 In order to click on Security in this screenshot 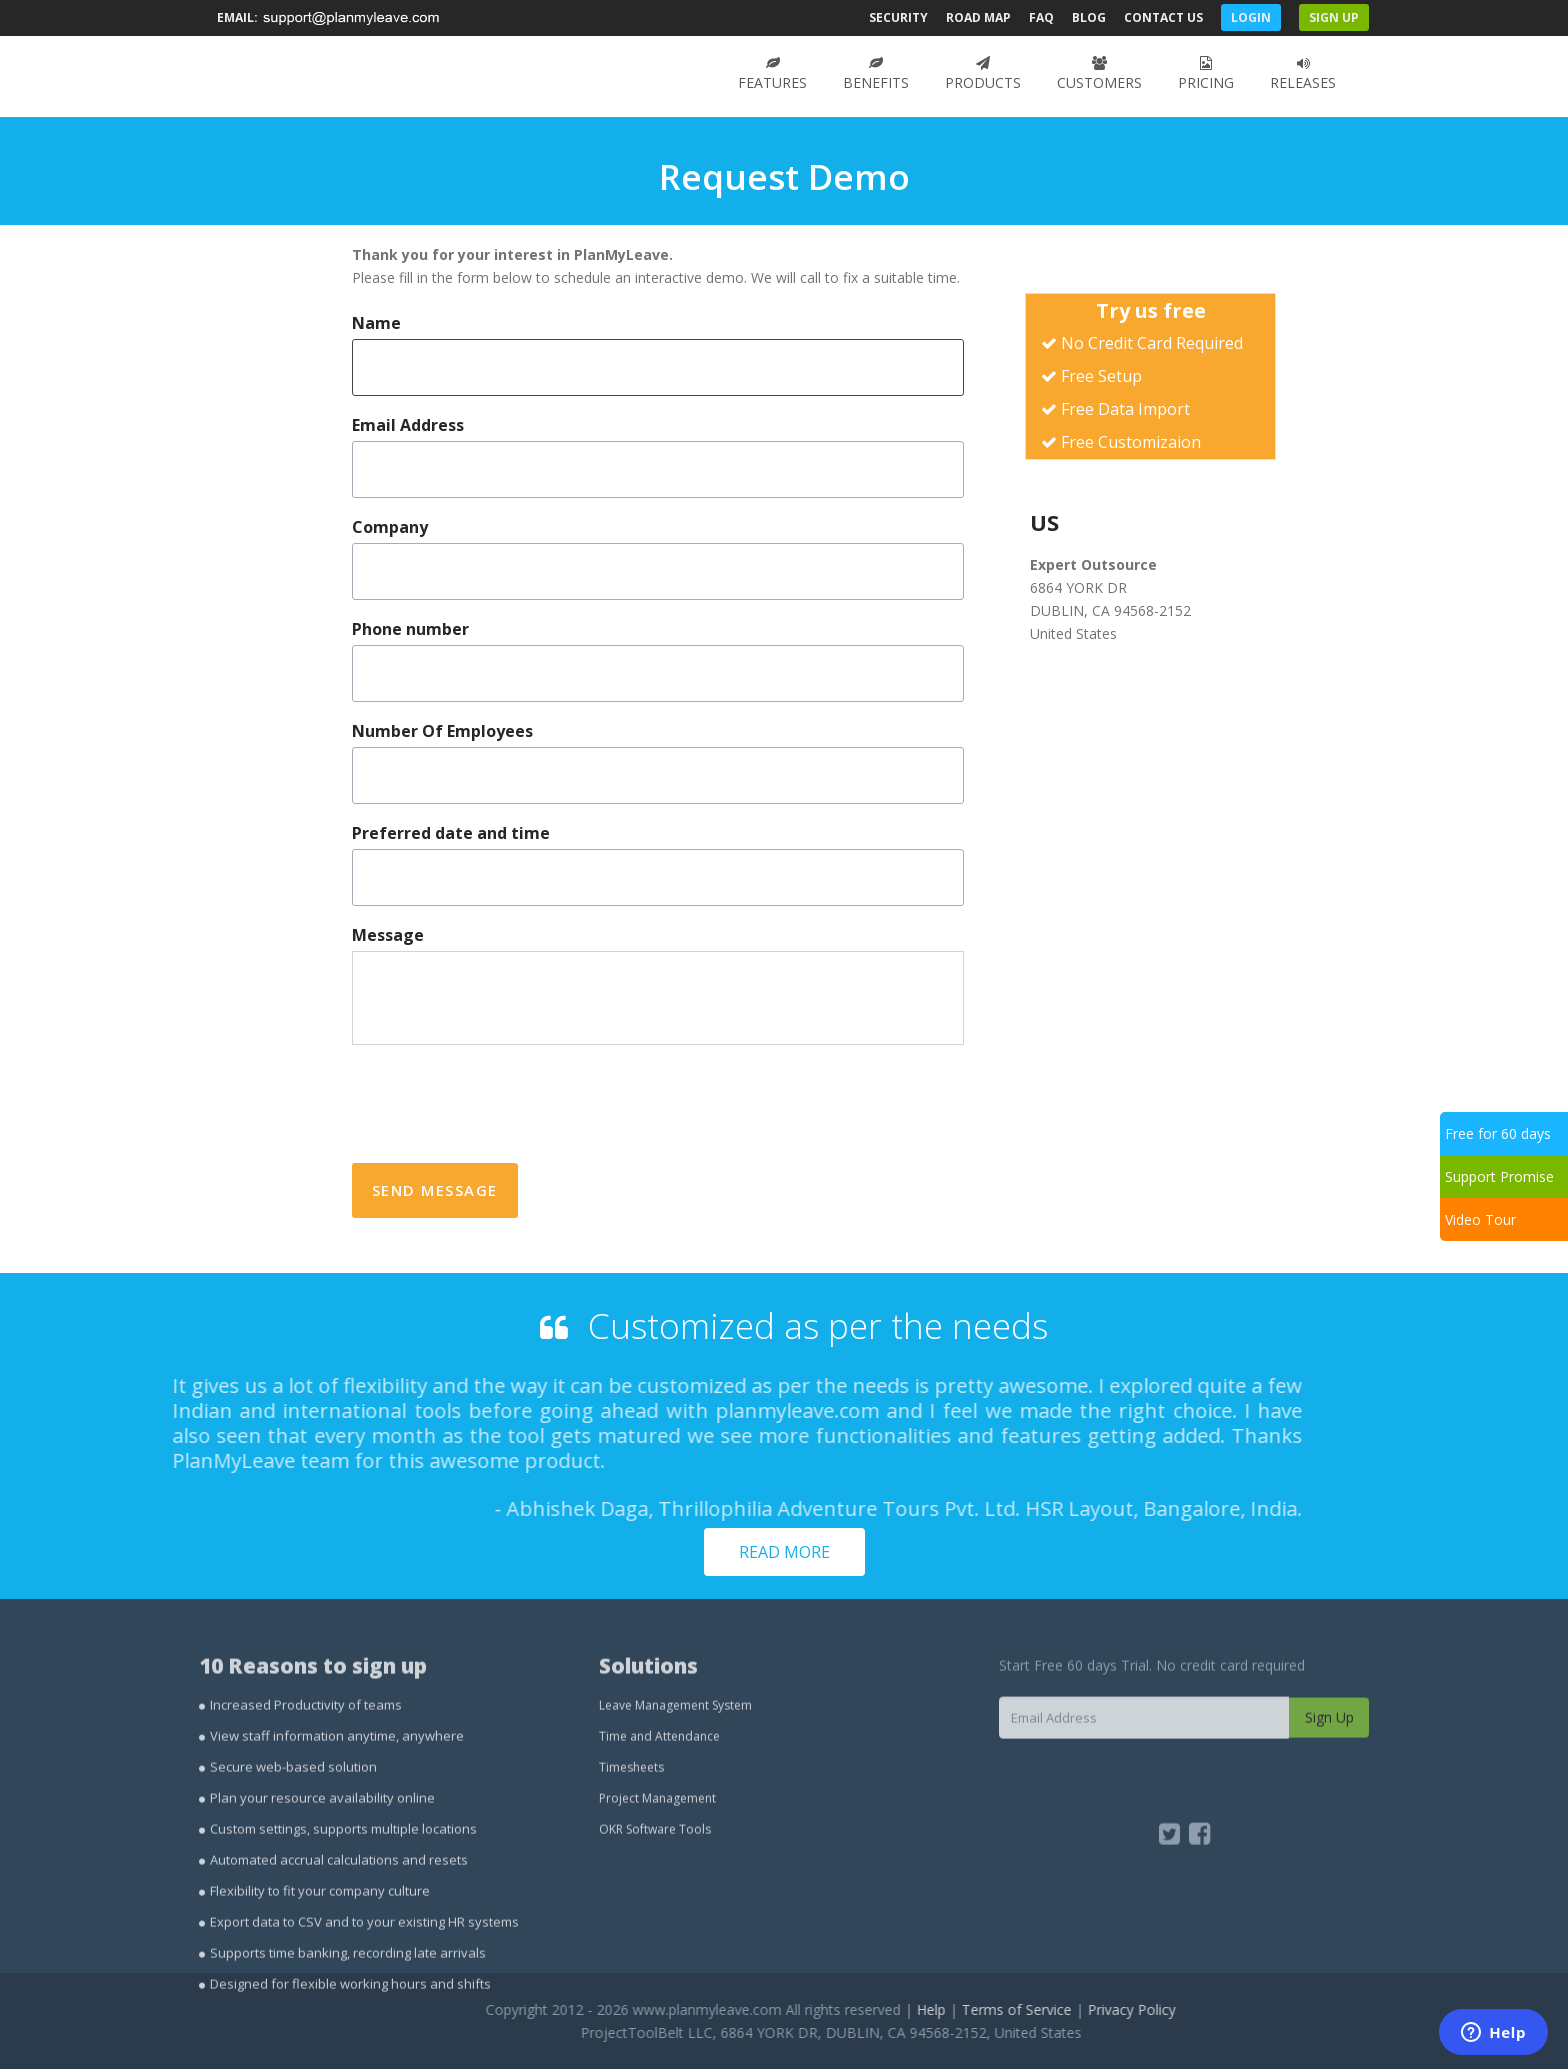, I will do `click(898, 17)`.